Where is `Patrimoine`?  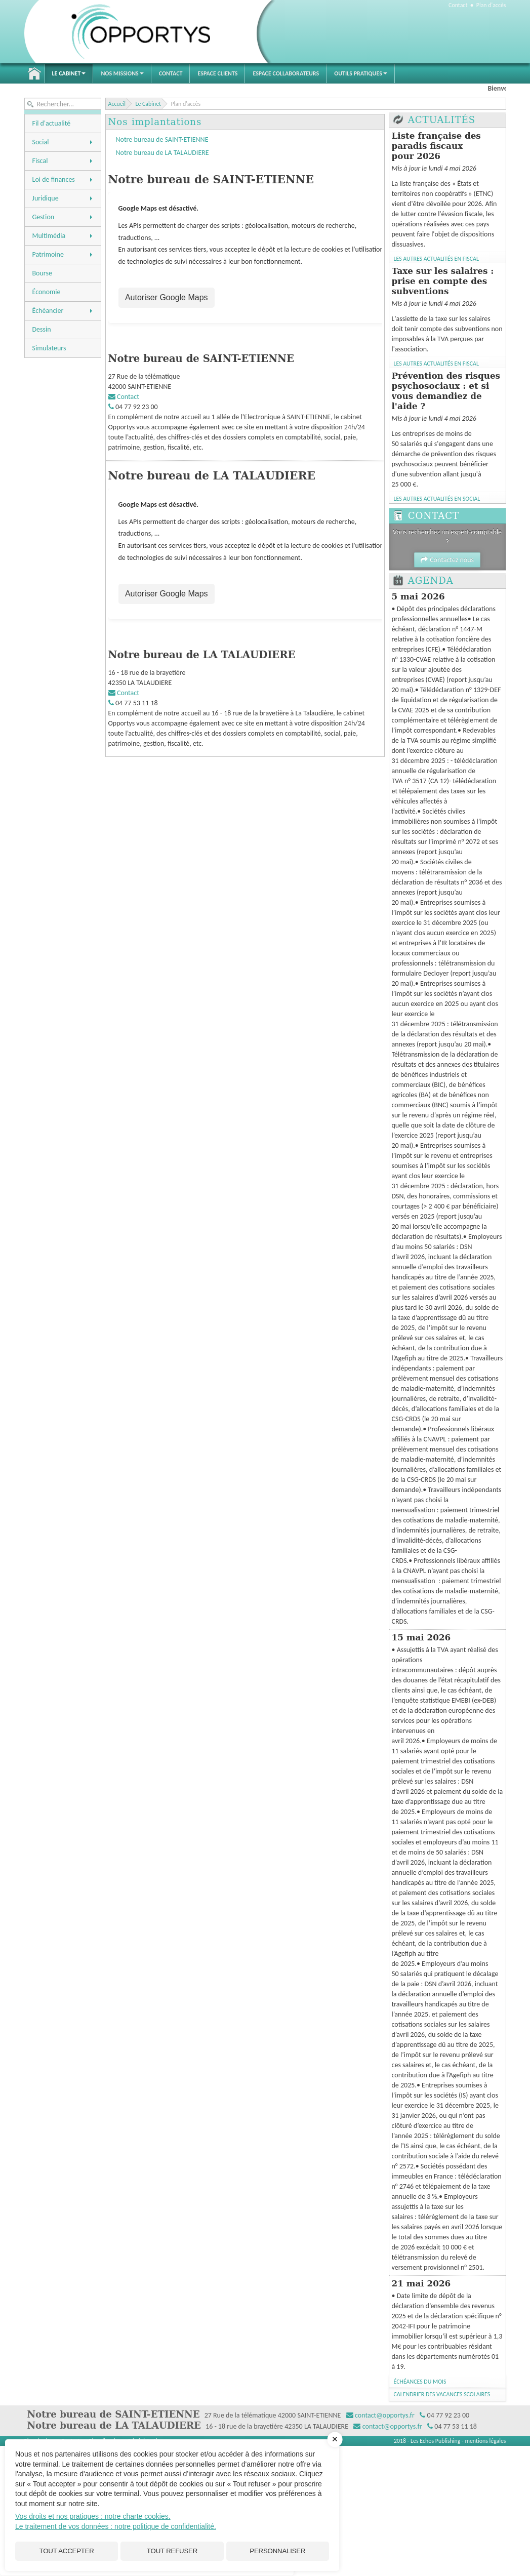
Patrimoine is located at coordinates (63, 254).